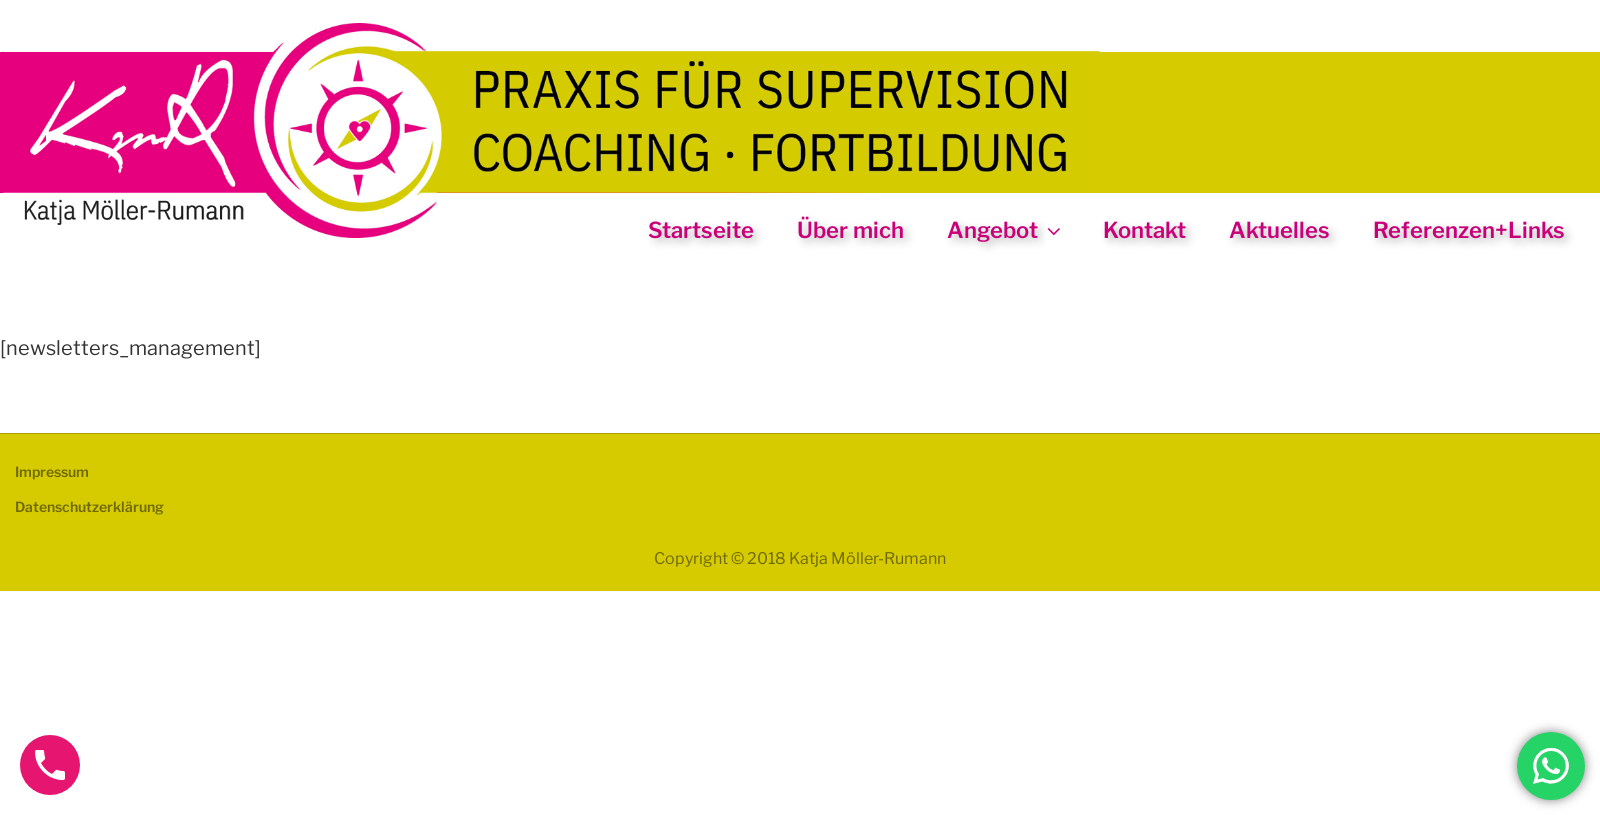 The image size is (1600, 815). Describe the element at coordinates (1469, 230) in the screenshot. I see `Referenzen+Links` at that location.